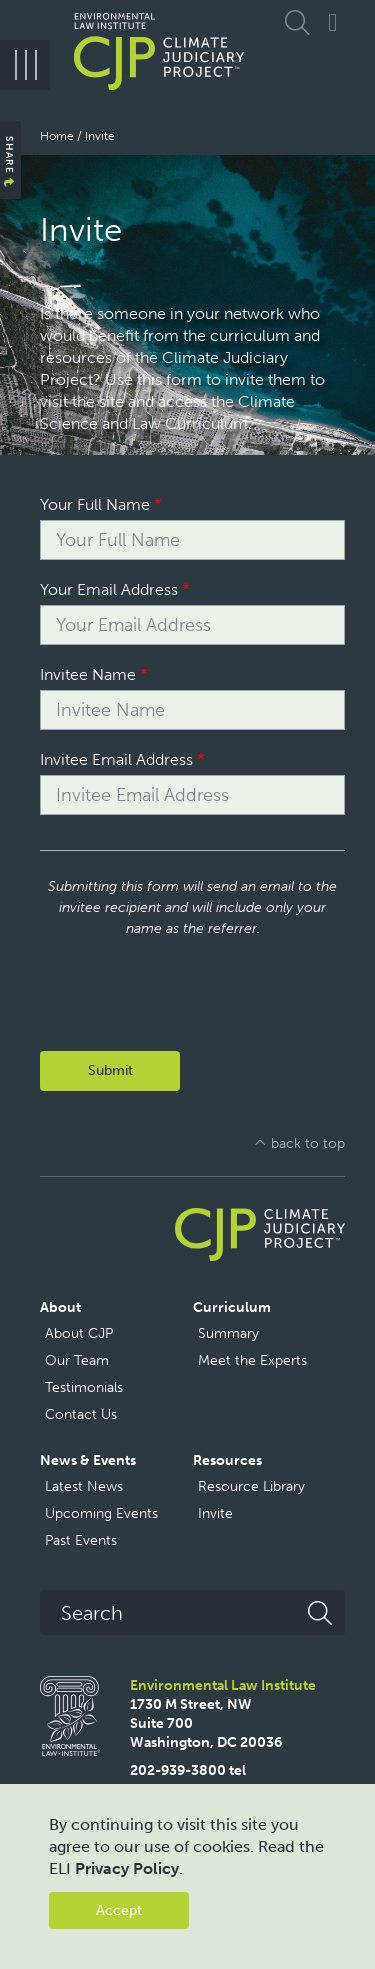 The width and height of the screenshot is (375, 1969). Describe the element at coordinates (81, 1540) in the screenshot. I see `Past Events` at that location.